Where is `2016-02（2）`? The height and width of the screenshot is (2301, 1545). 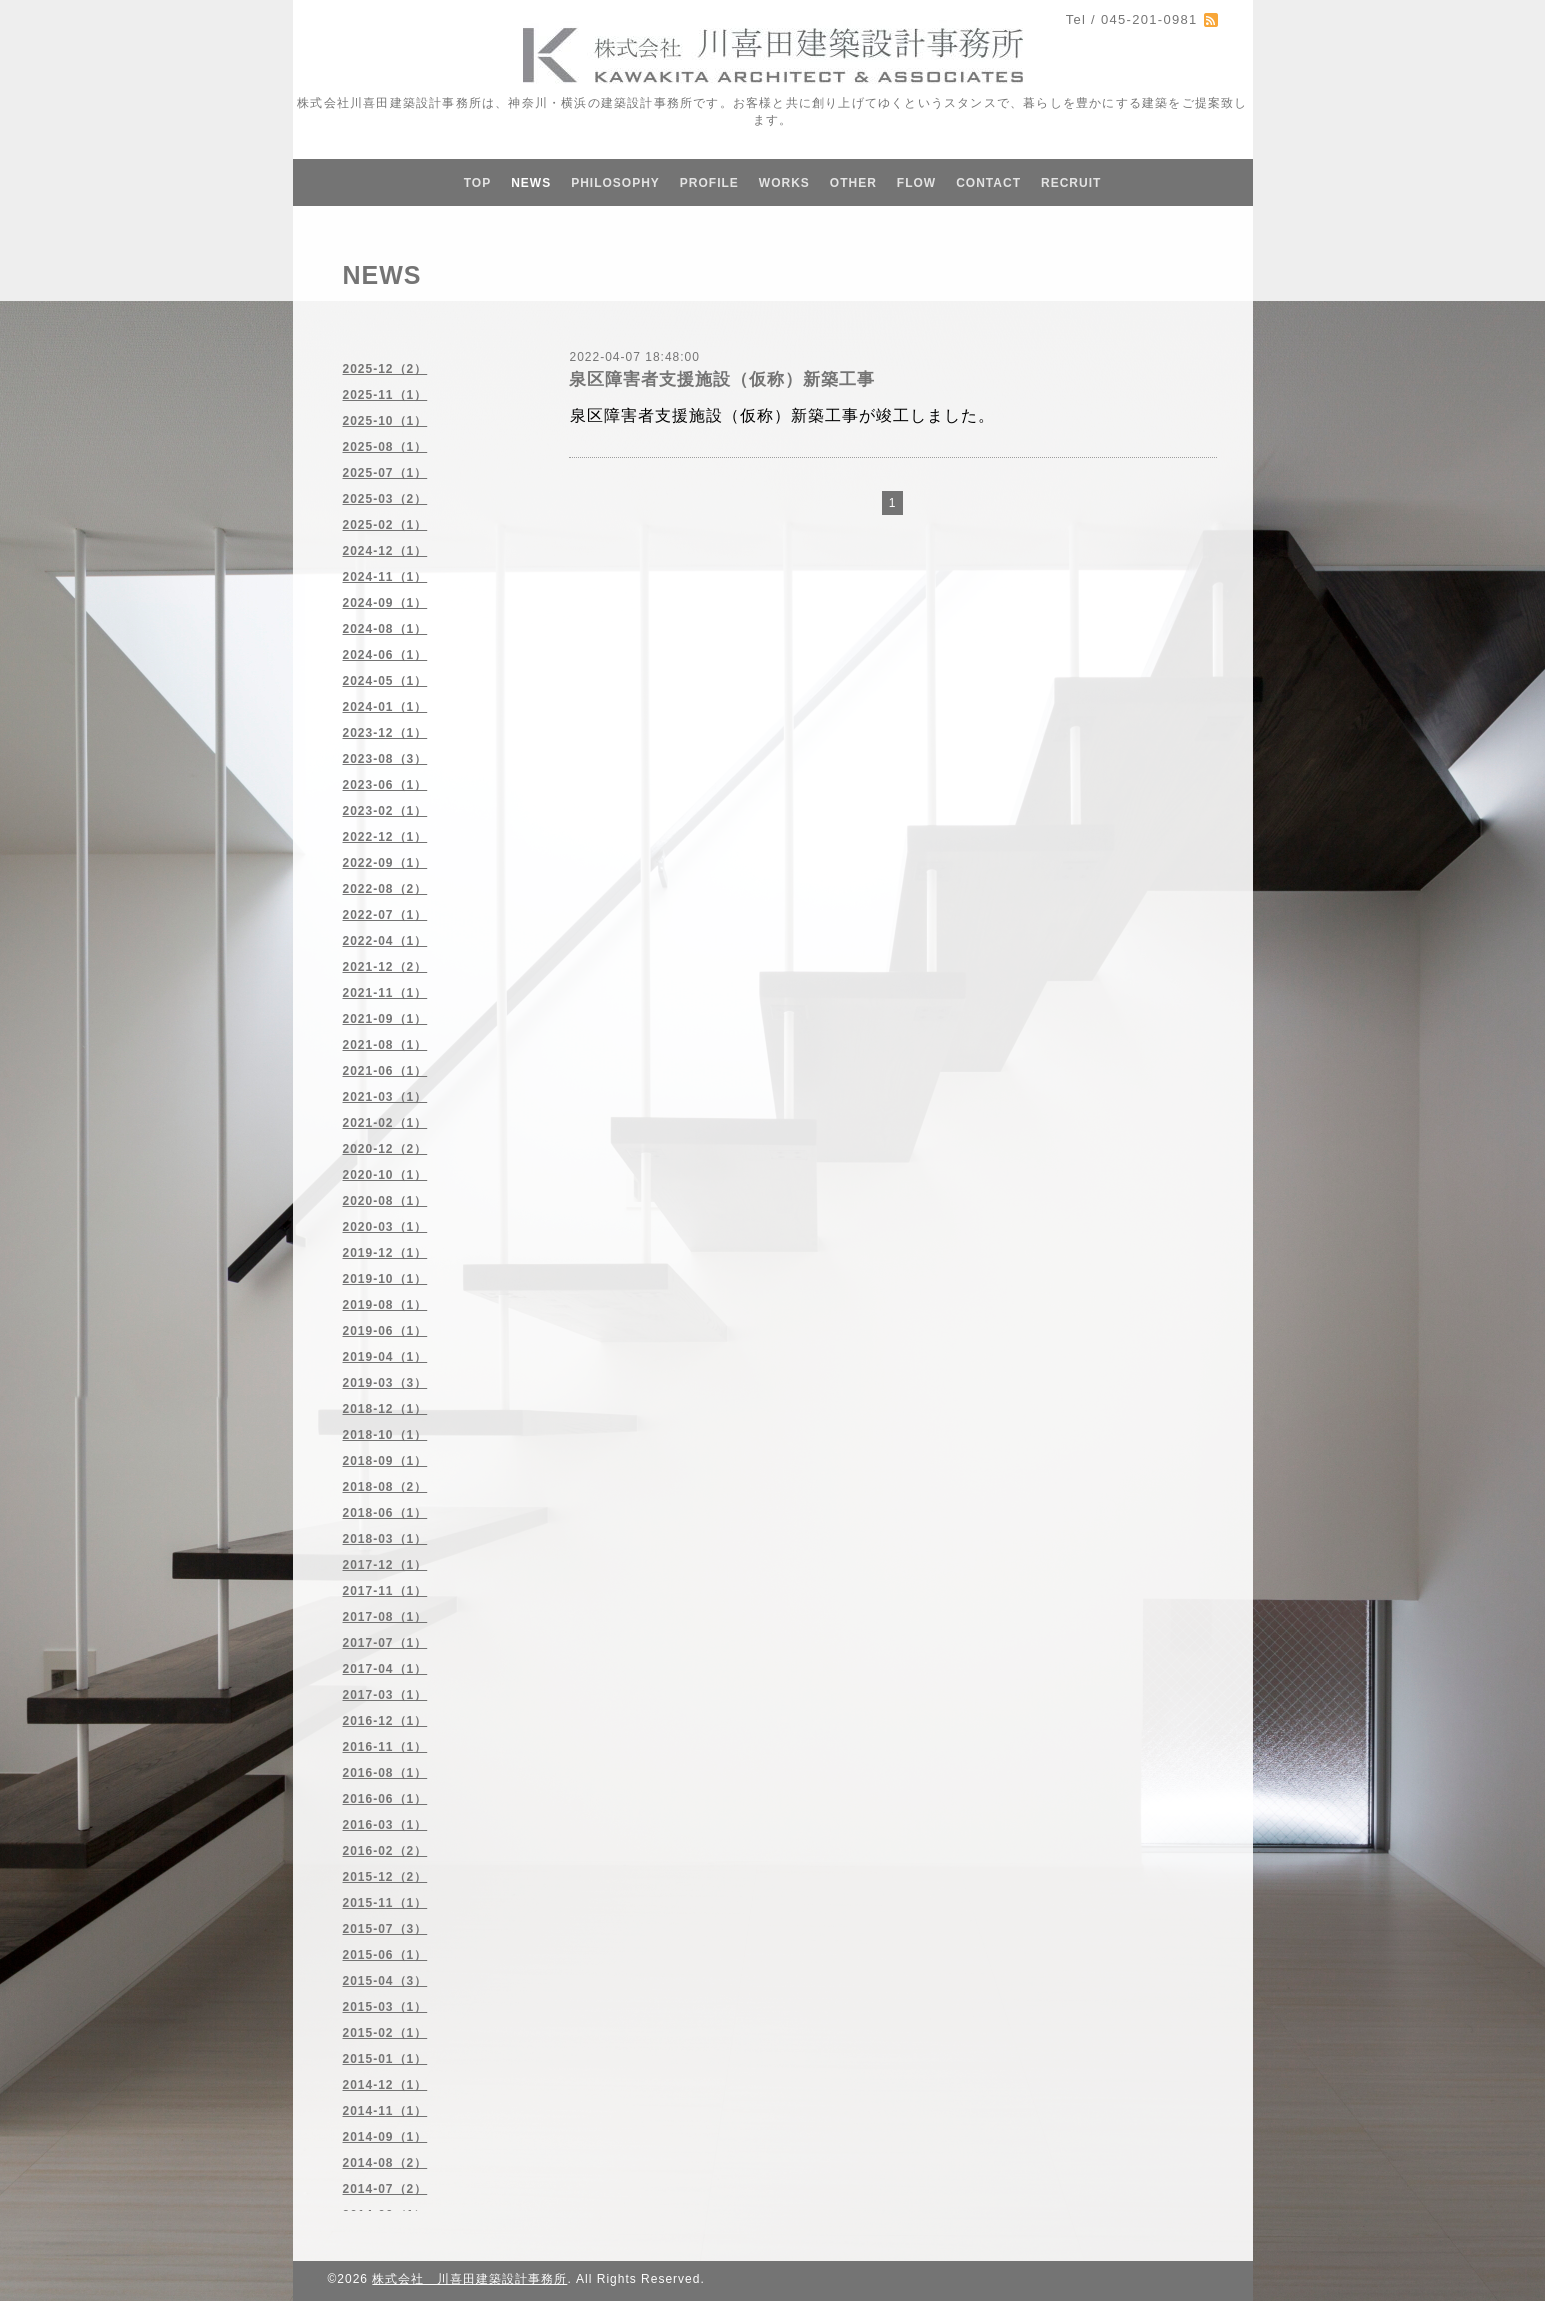
2016-02（2） is located at coordinates (385, 1851).